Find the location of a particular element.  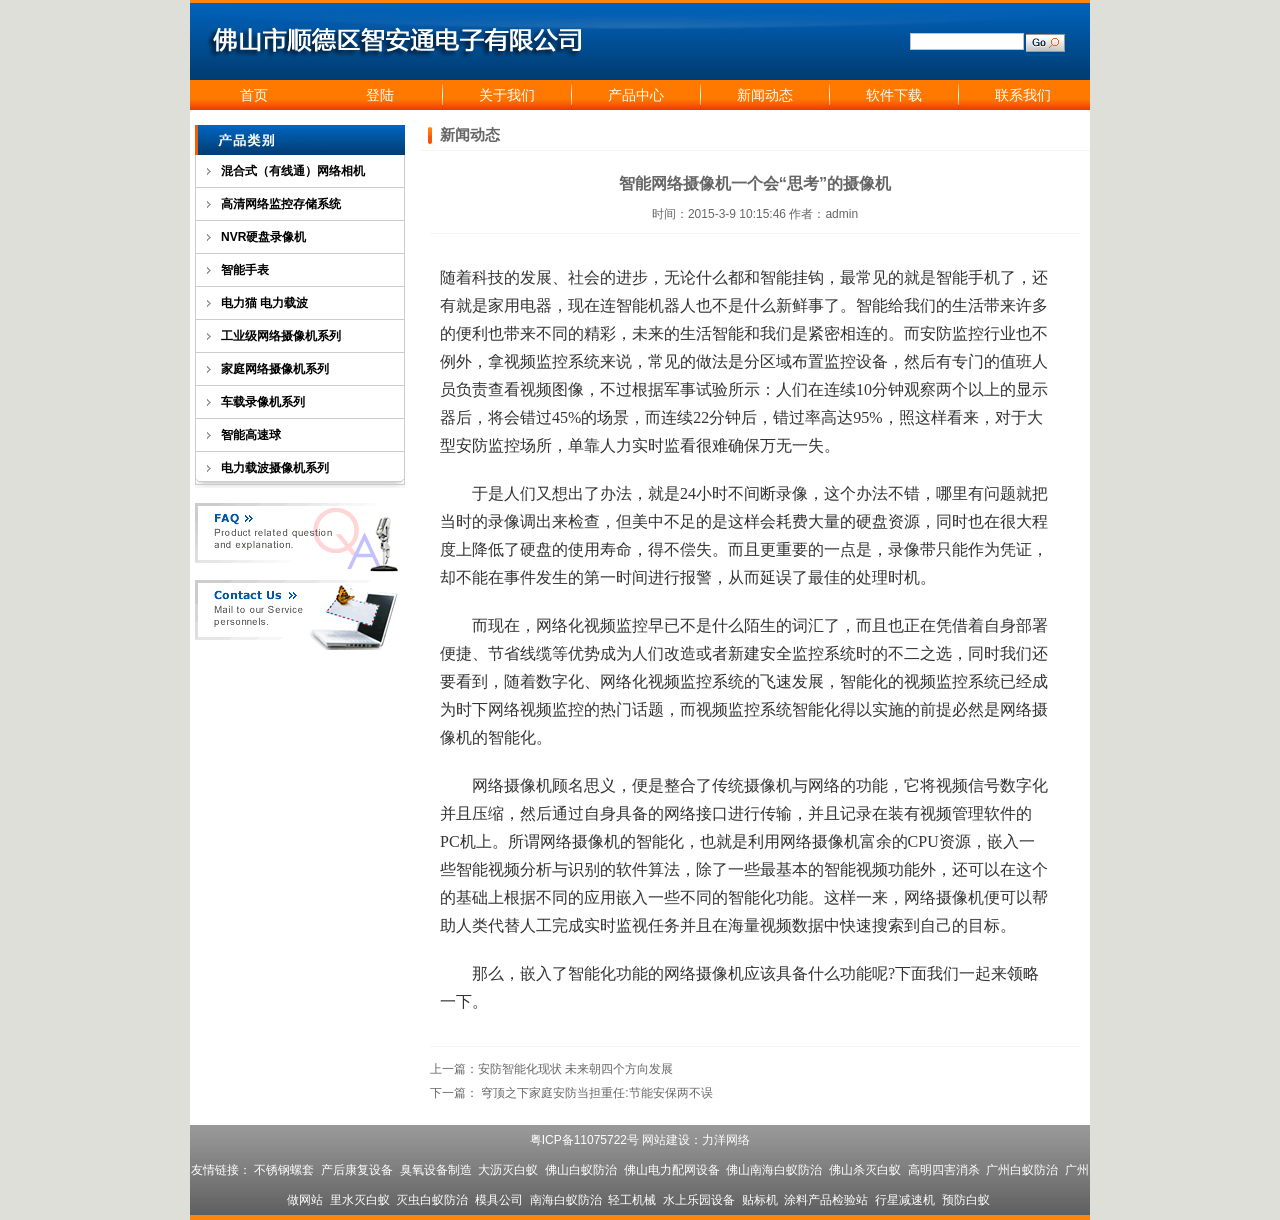

高清网络监控存储系统 is located at coordinates (281, 204).